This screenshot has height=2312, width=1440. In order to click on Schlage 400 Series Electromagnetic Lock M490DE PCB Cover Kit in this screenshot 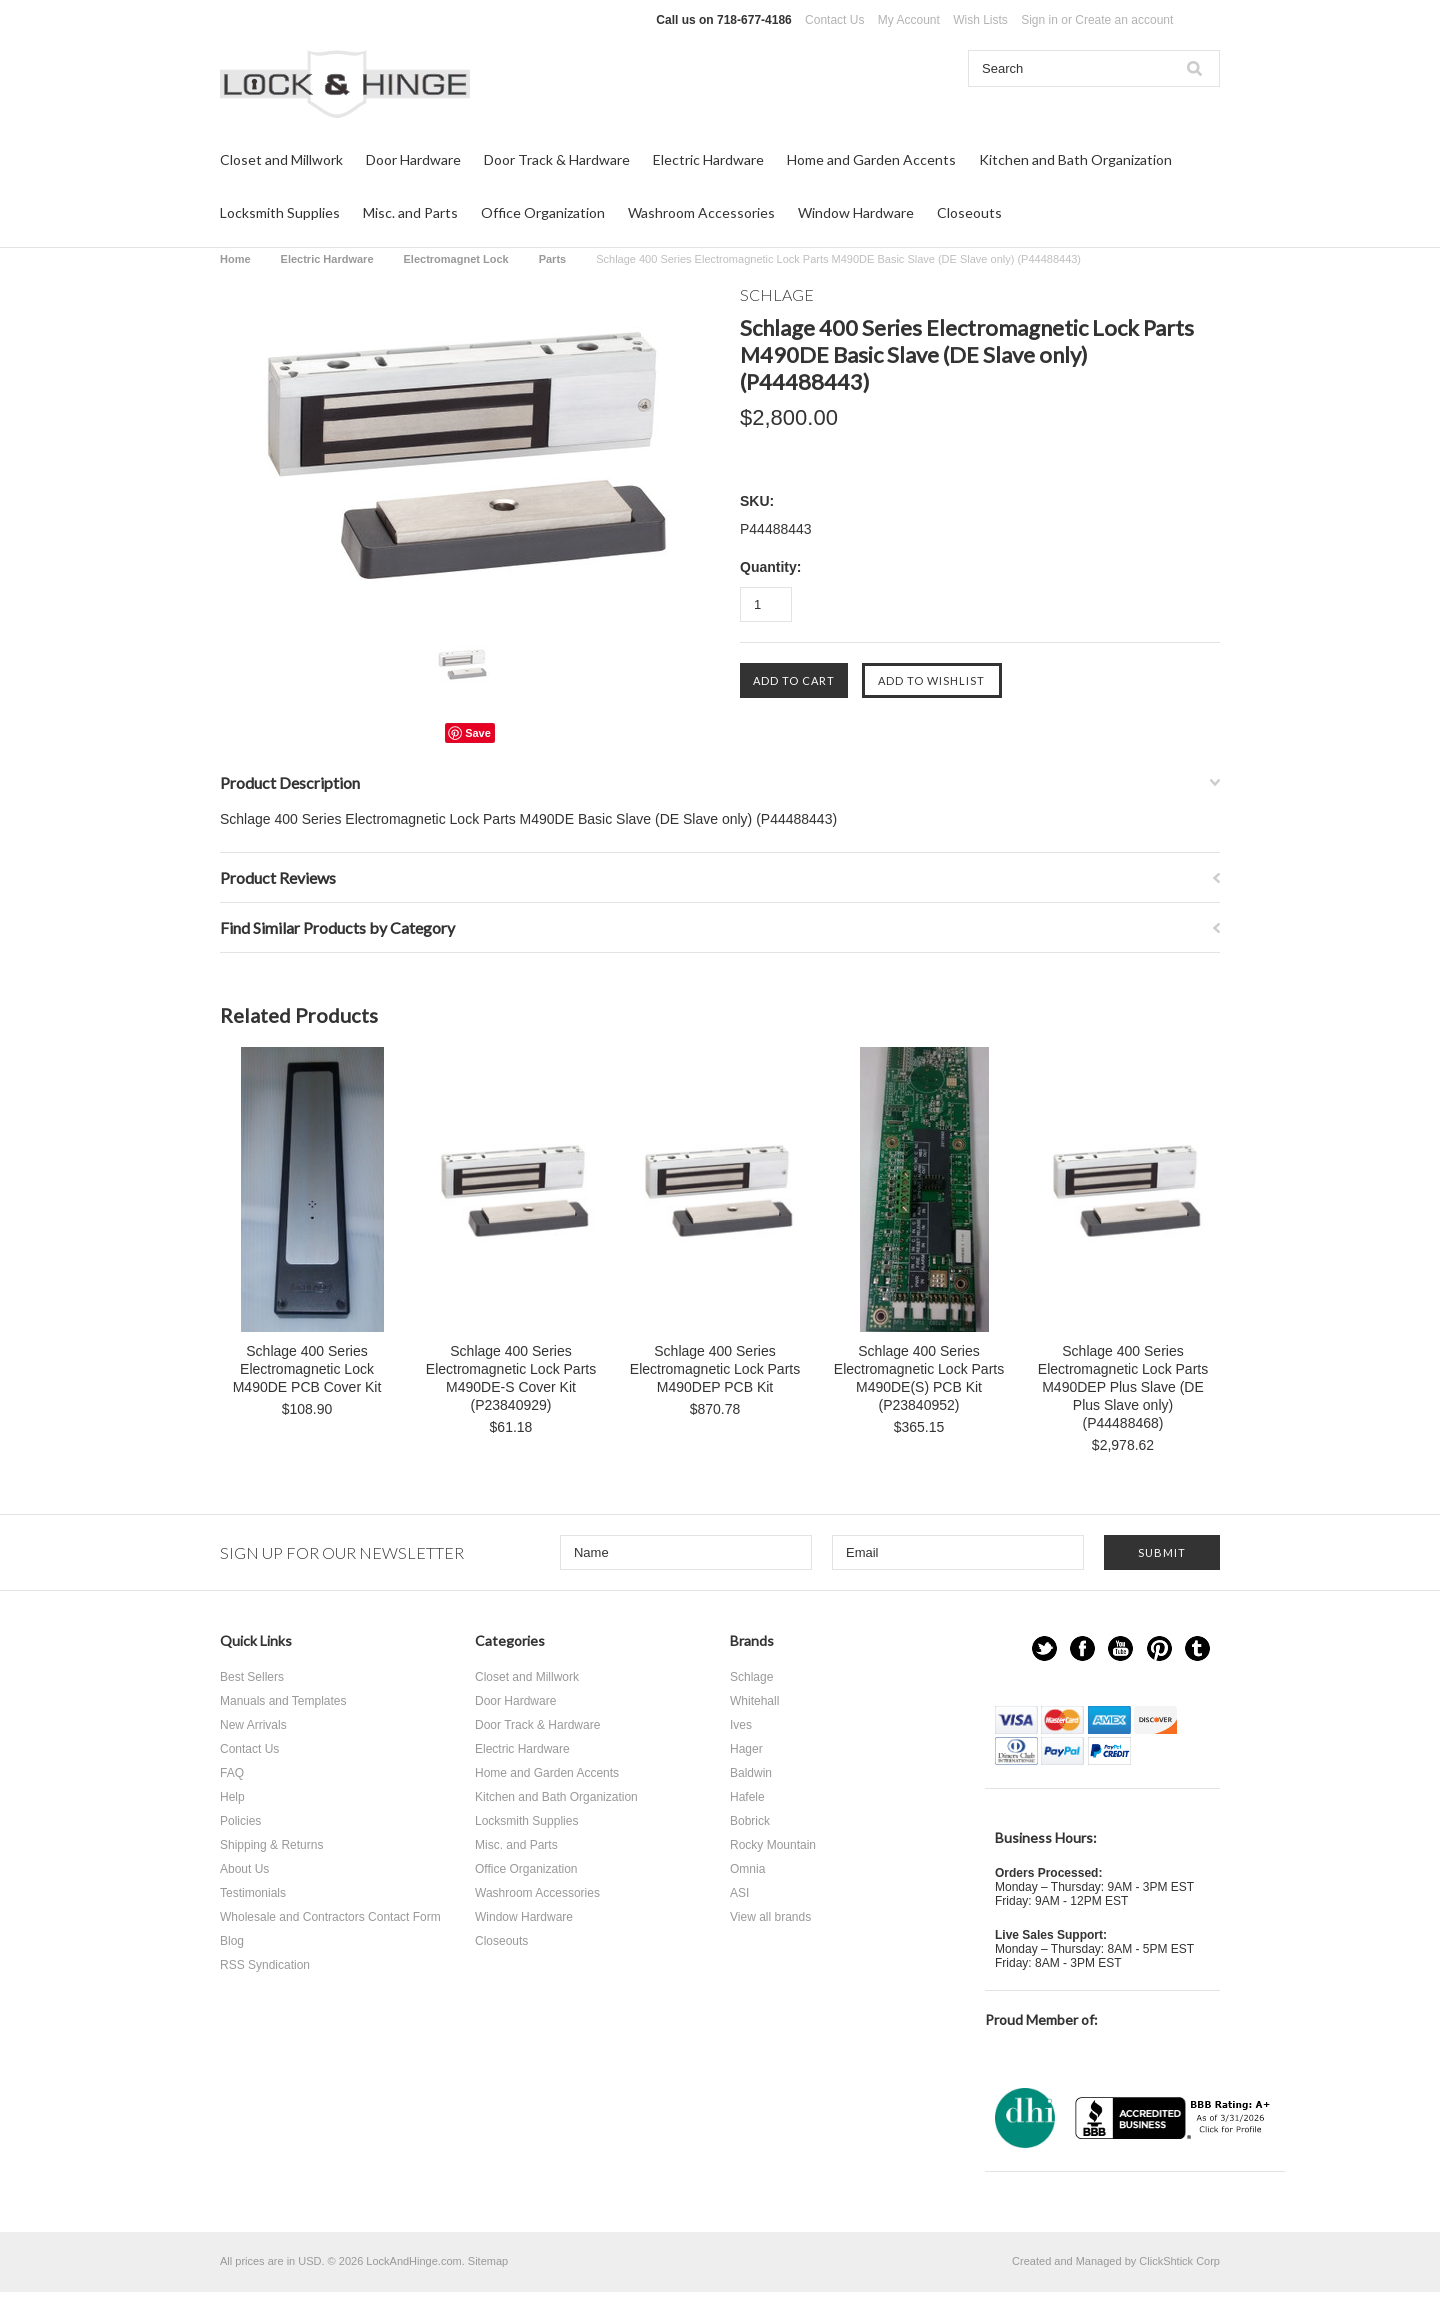, I will do `click(307, 1369)`.